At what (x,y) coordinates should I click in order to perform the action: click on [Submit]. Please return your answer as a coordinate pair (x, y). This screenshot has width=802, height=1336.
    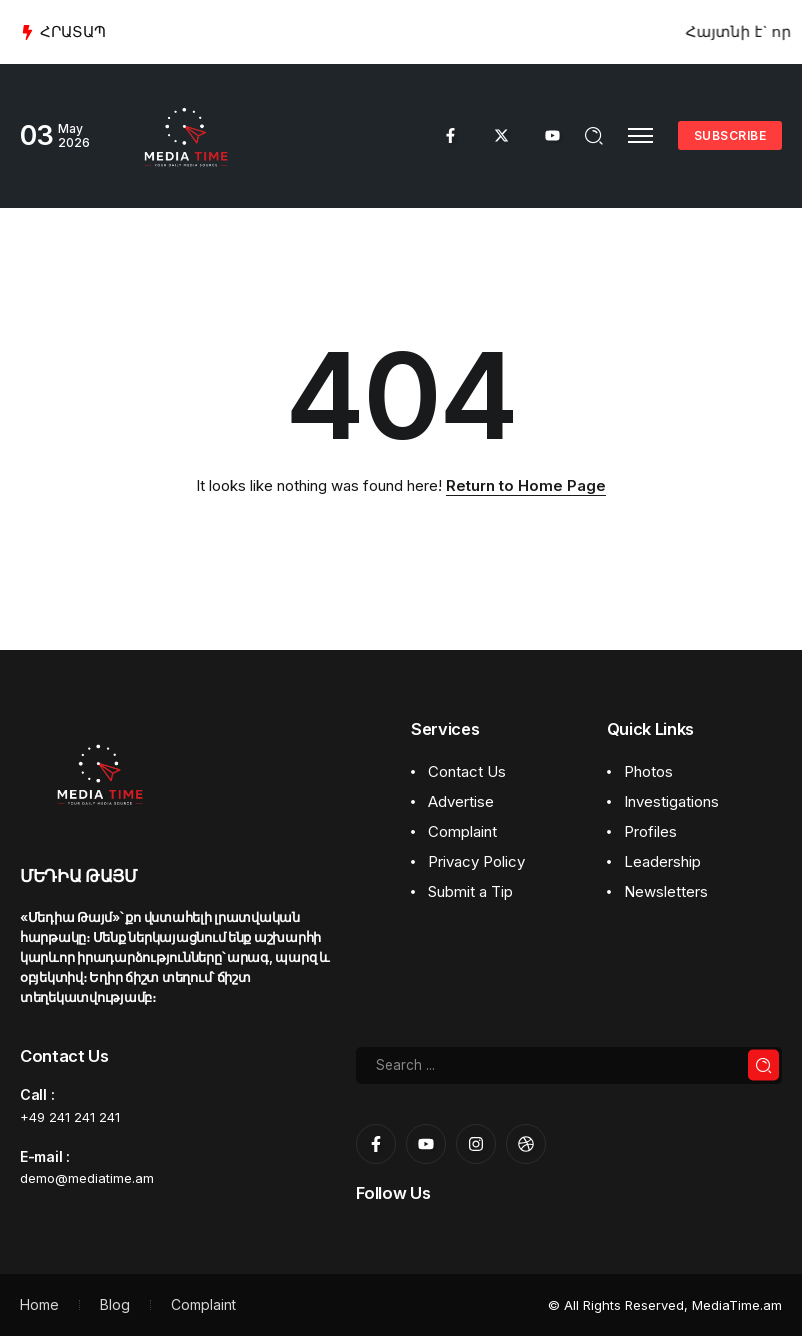
    Looking at the image, I should click on (764, 1065).